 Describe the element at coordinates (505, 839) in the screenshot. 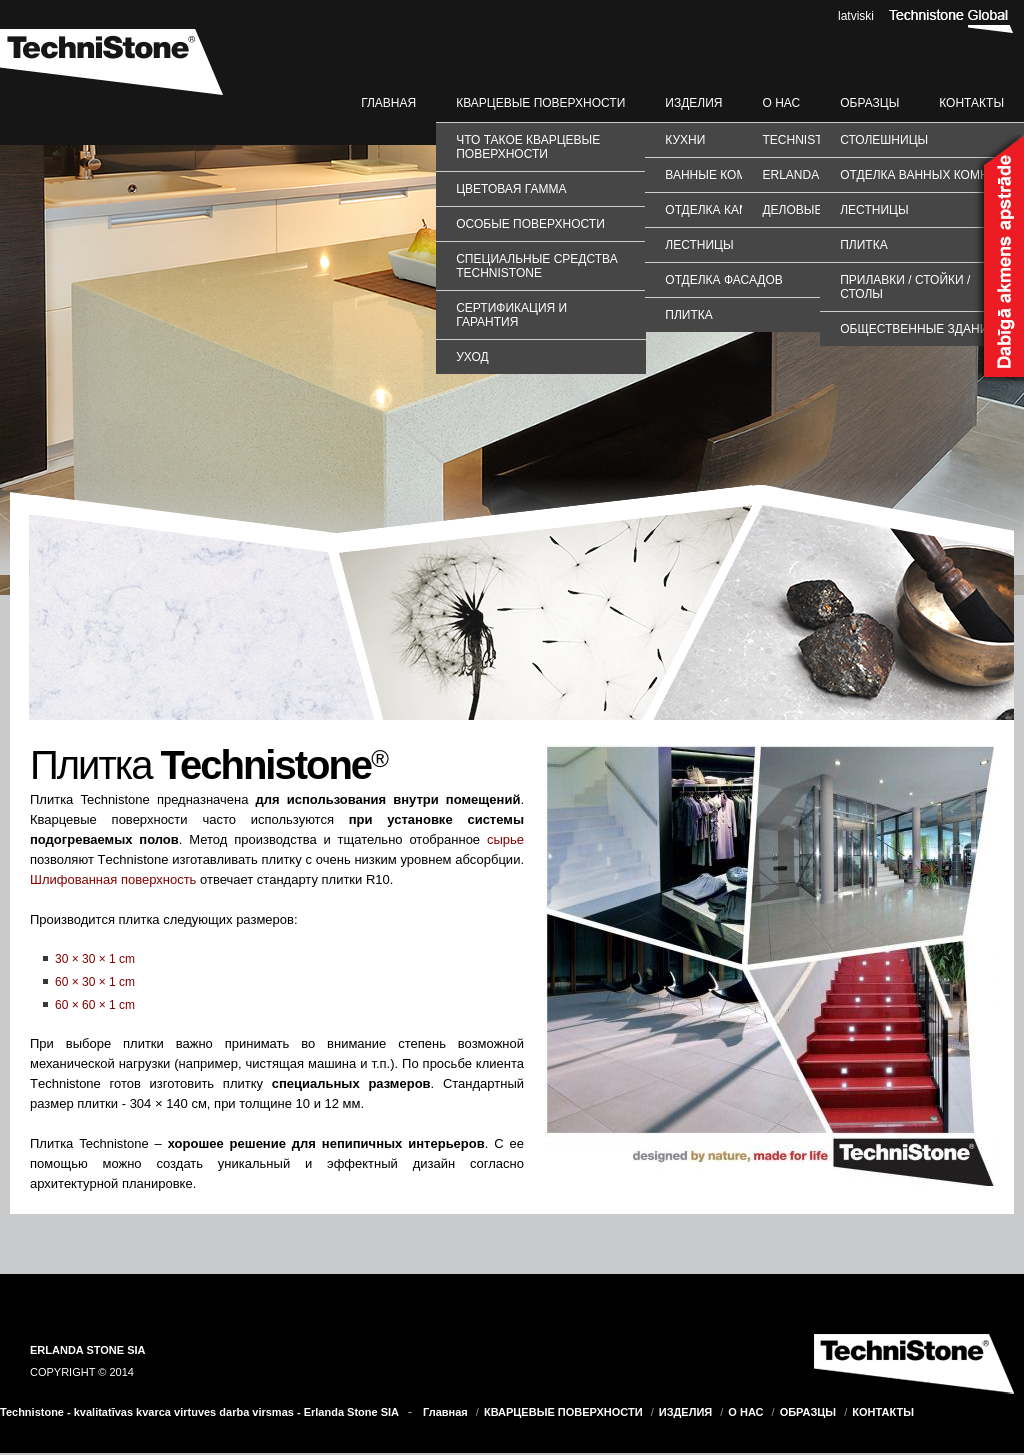

I see `сырье` at that location.